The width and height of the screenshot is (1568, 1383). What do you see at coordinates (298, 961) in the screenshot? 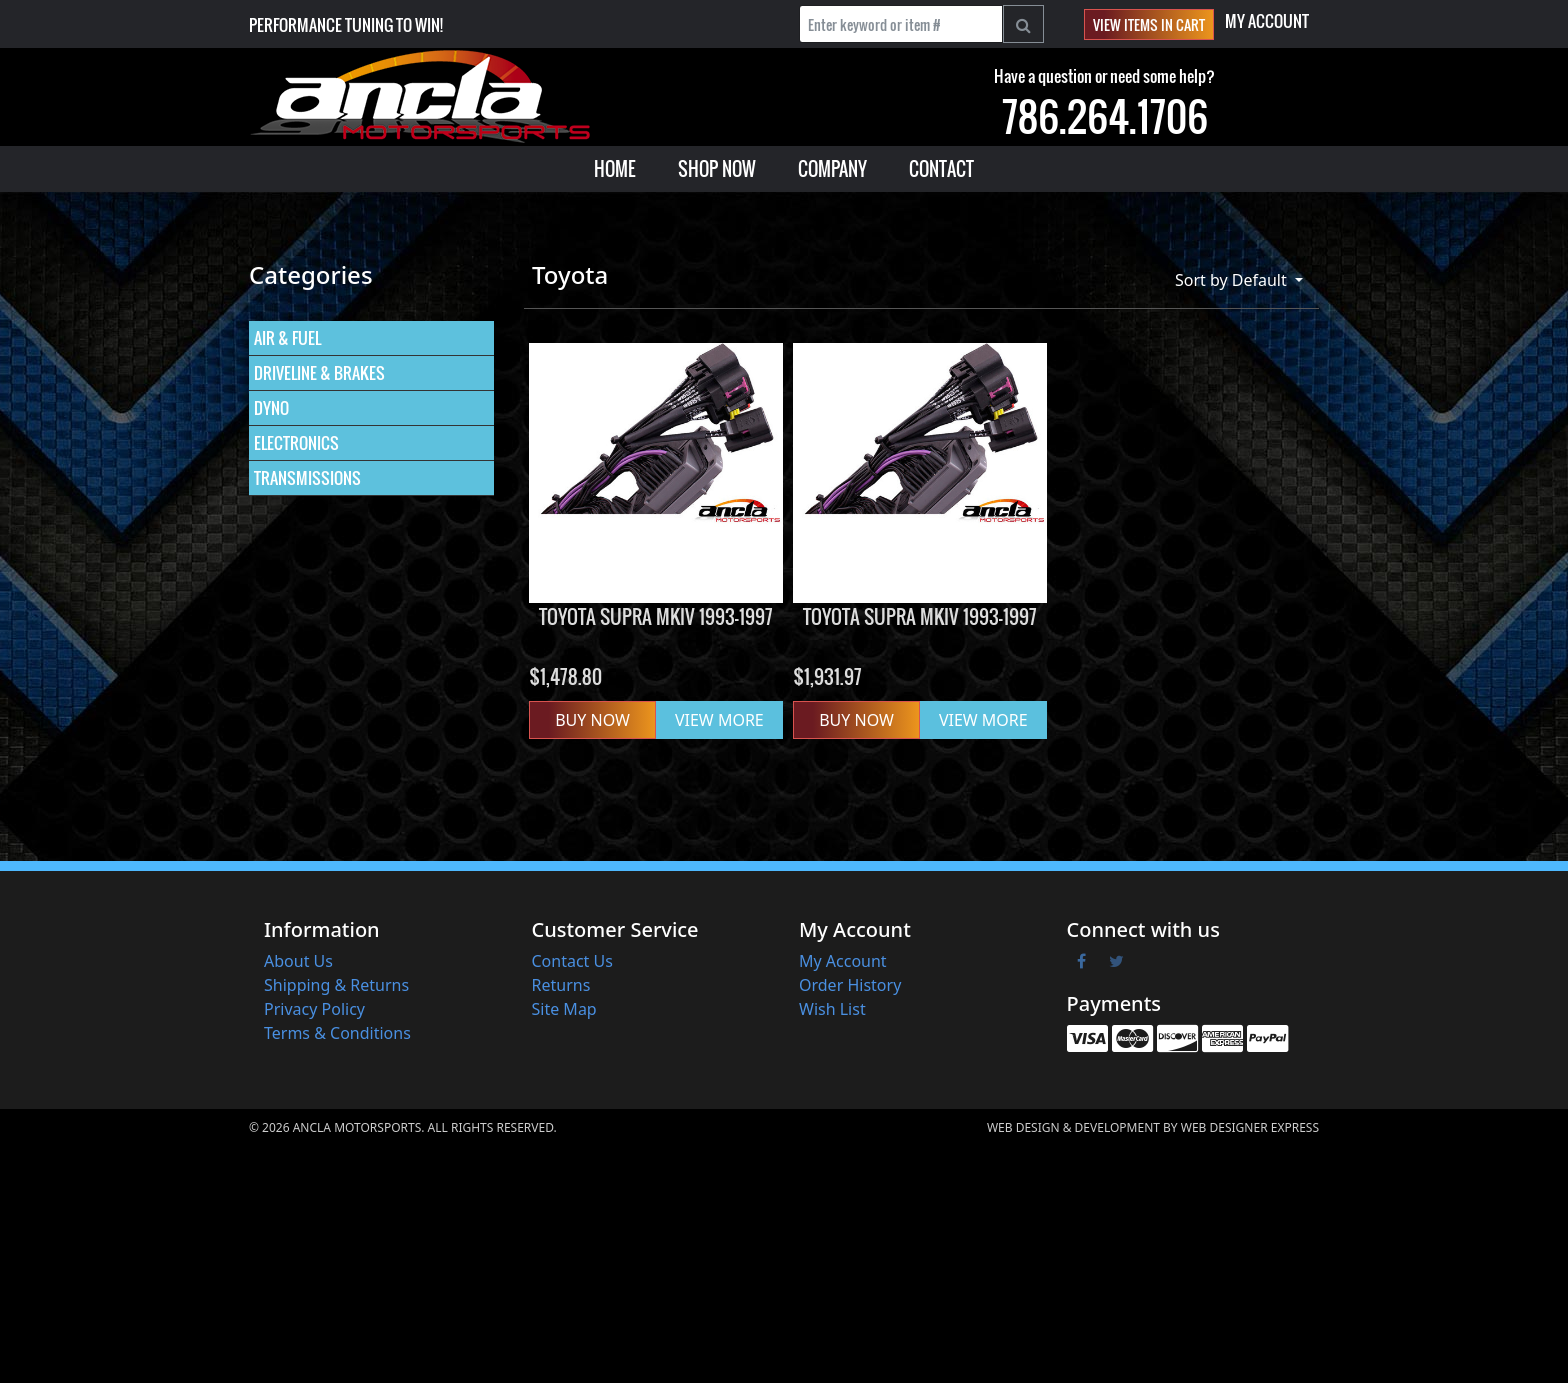
I see `About Us` at bounding box center [298, 961].